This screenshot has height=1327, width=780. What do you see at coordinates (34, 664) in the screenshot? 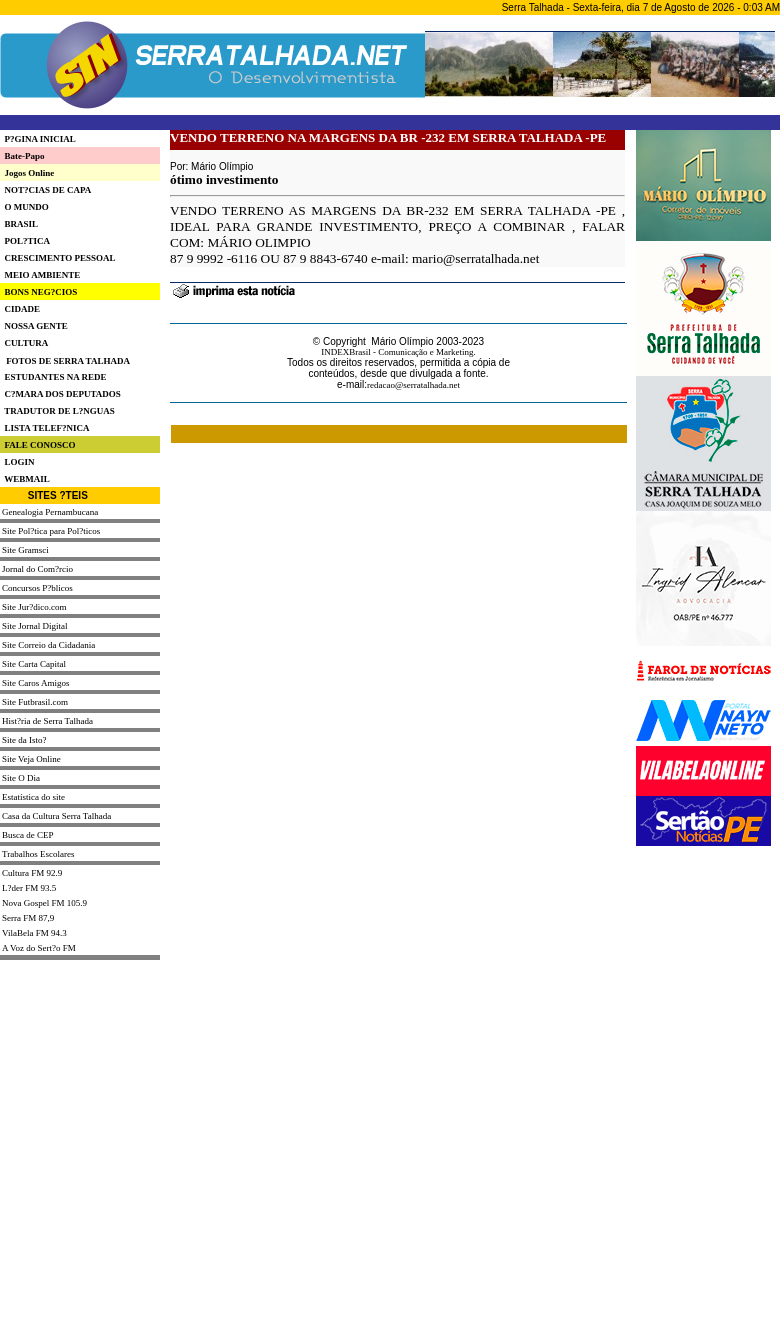
I see `Site Carta Capital` at bounding box center [34, 664].